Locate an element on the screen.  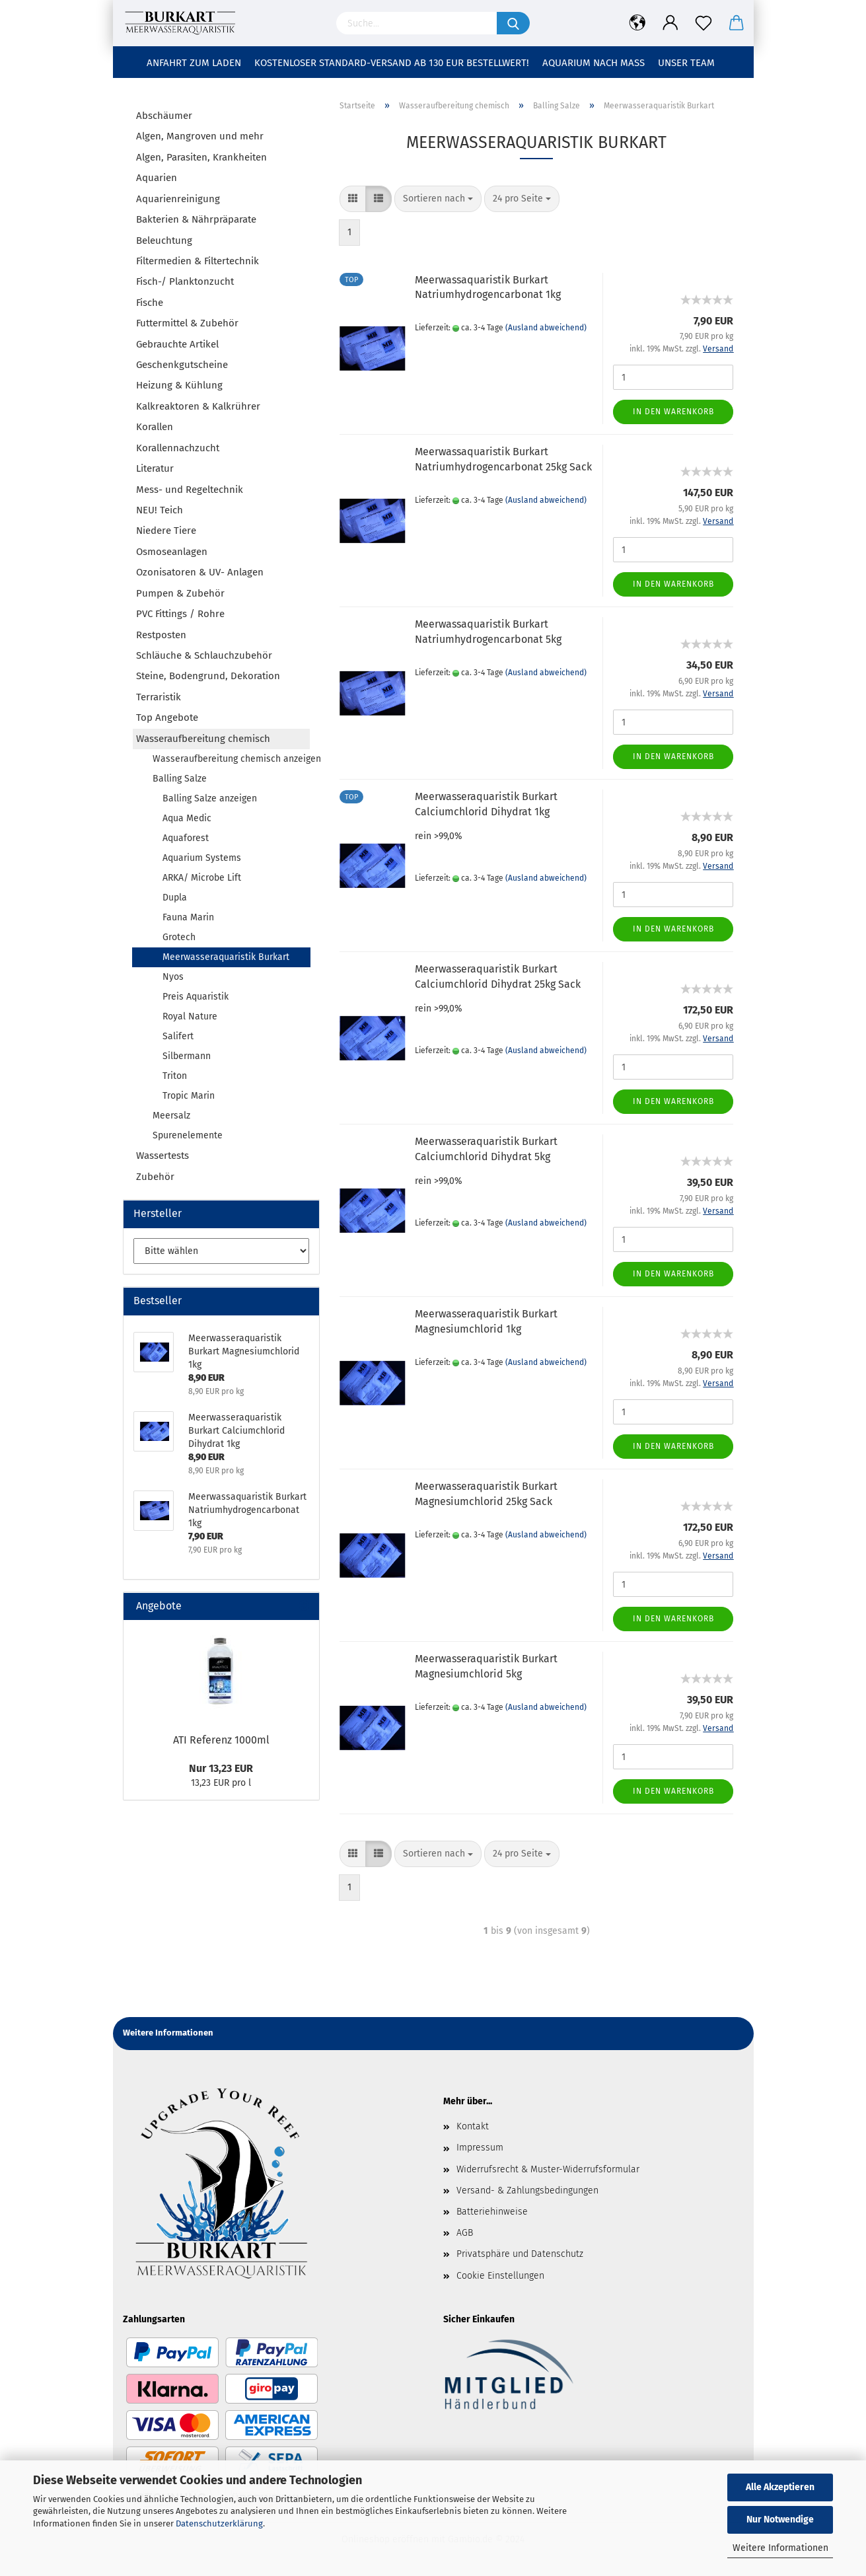
Aquarium nach Maß is located at coordinates (593, 63).